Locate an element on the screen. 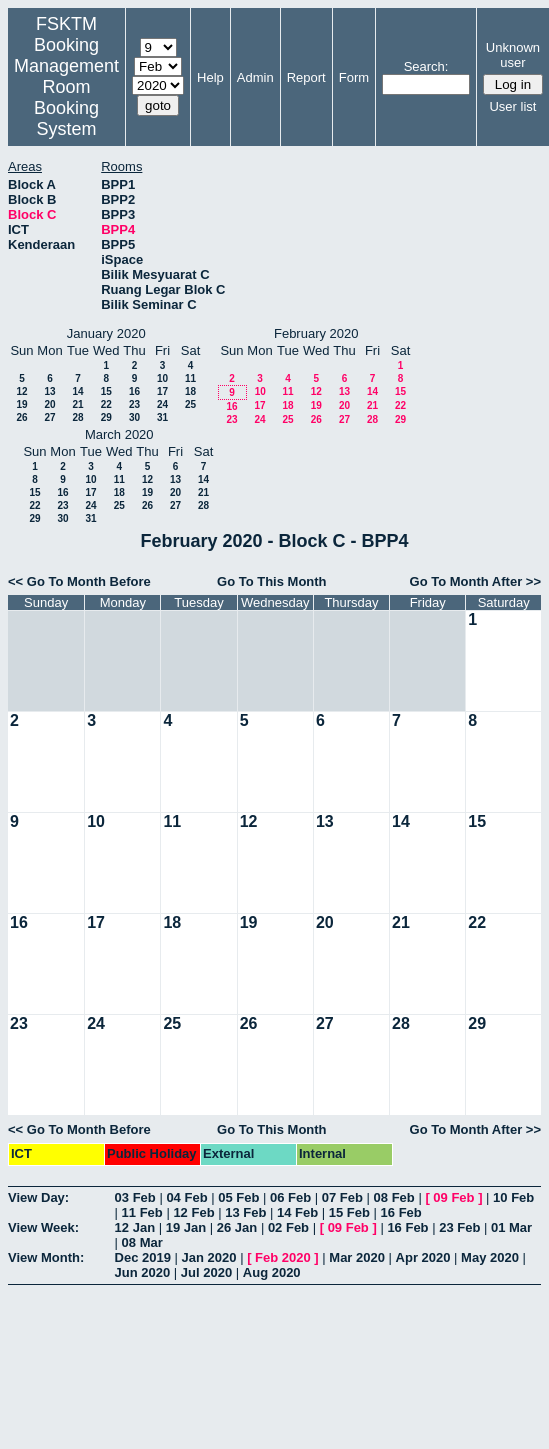 This screenshot has height=1449, width=549. View Week: is located at coordinates (43, 1227).